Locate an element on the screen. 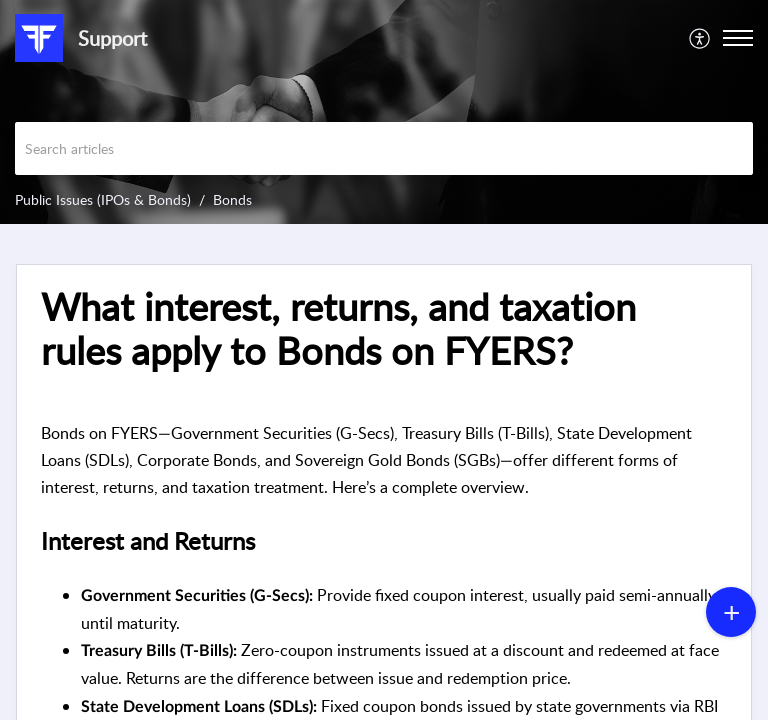  [search] is located at coordinates (384, 148).